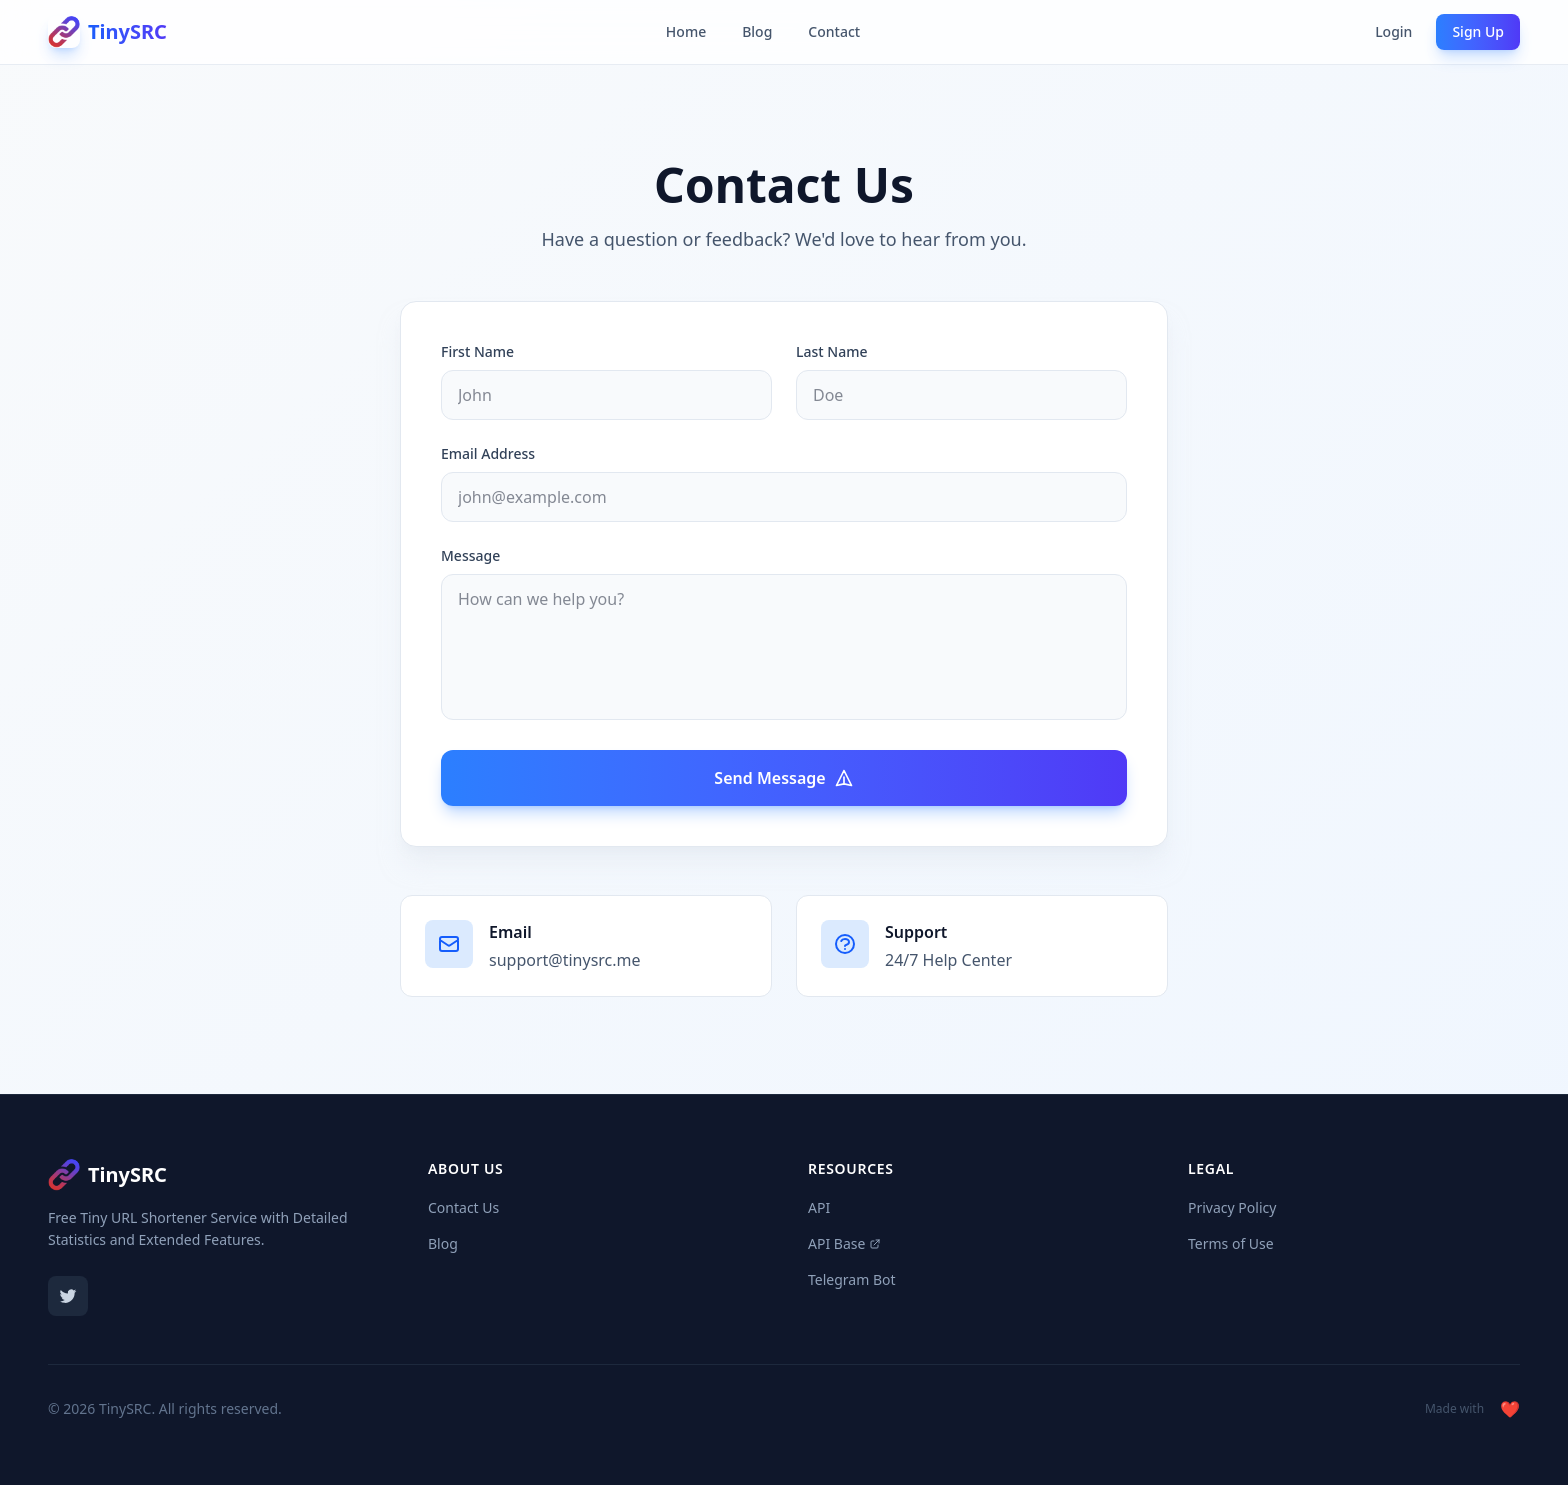 This screenshot has width=1568, height=1485. Describe the element at coordinates (852, 1279) in the screenshot. I see `Telegram Bot` at that location.